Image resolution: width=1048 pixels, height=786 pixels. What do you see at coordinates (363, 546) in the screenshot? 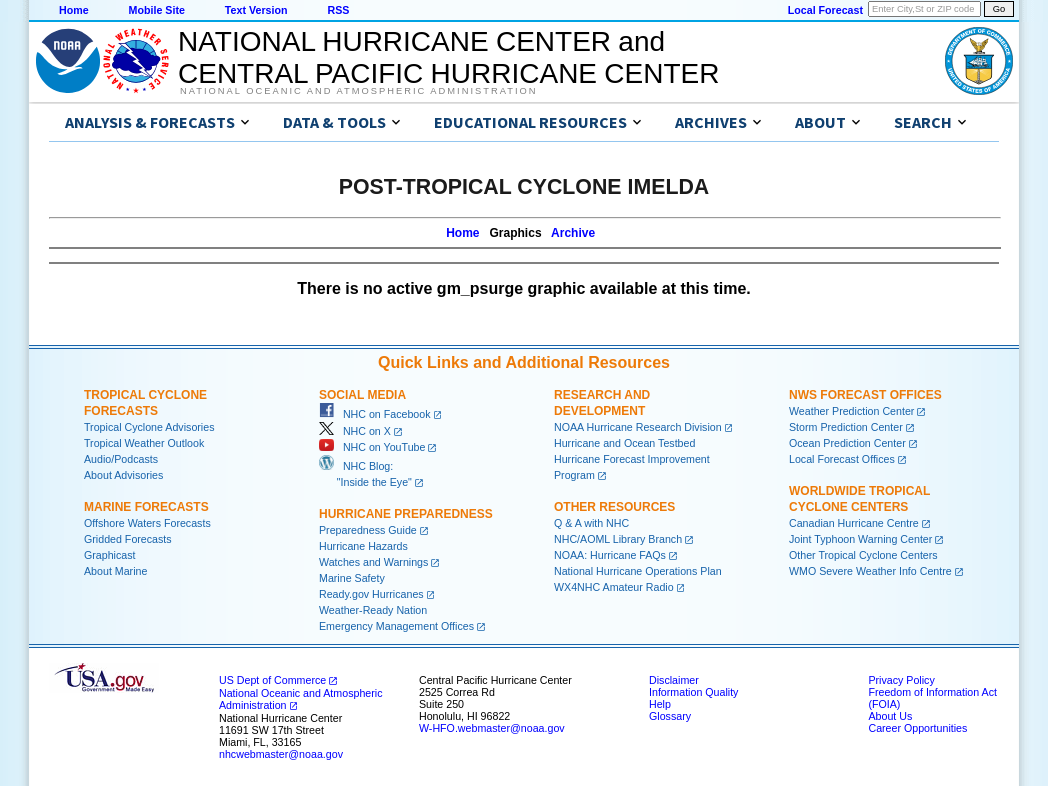
I see `Hurricane Hazards` at bounding box center [363, 546].